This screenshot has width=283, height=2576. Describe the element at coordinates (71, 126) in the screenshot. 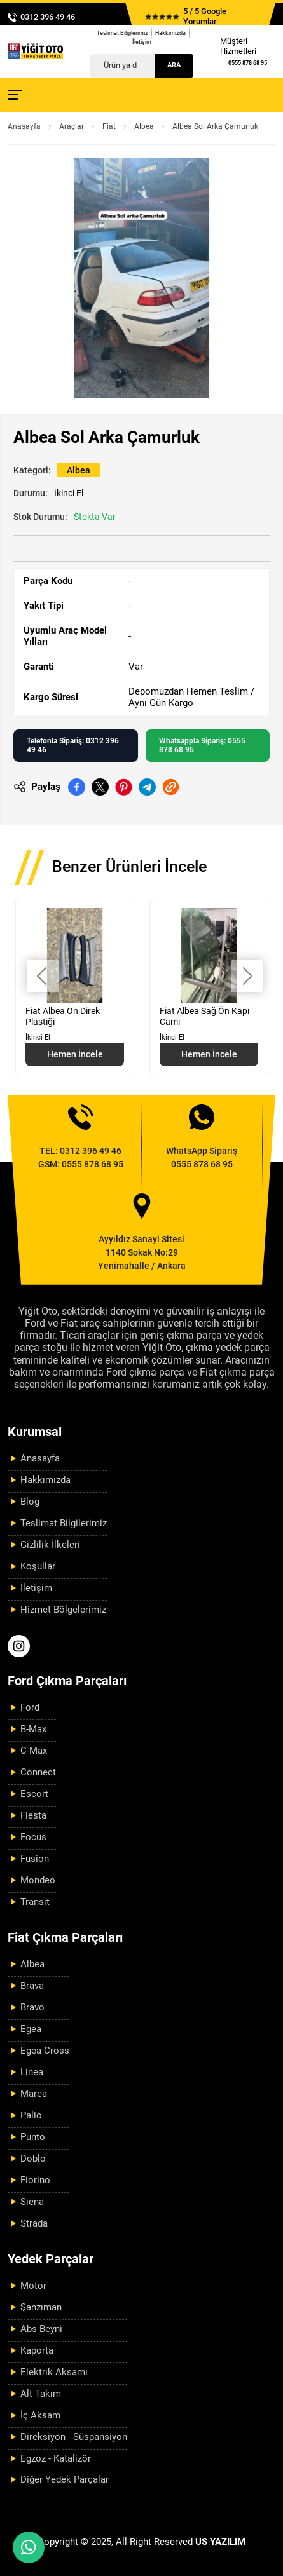

I see `Araçlar` at that location.